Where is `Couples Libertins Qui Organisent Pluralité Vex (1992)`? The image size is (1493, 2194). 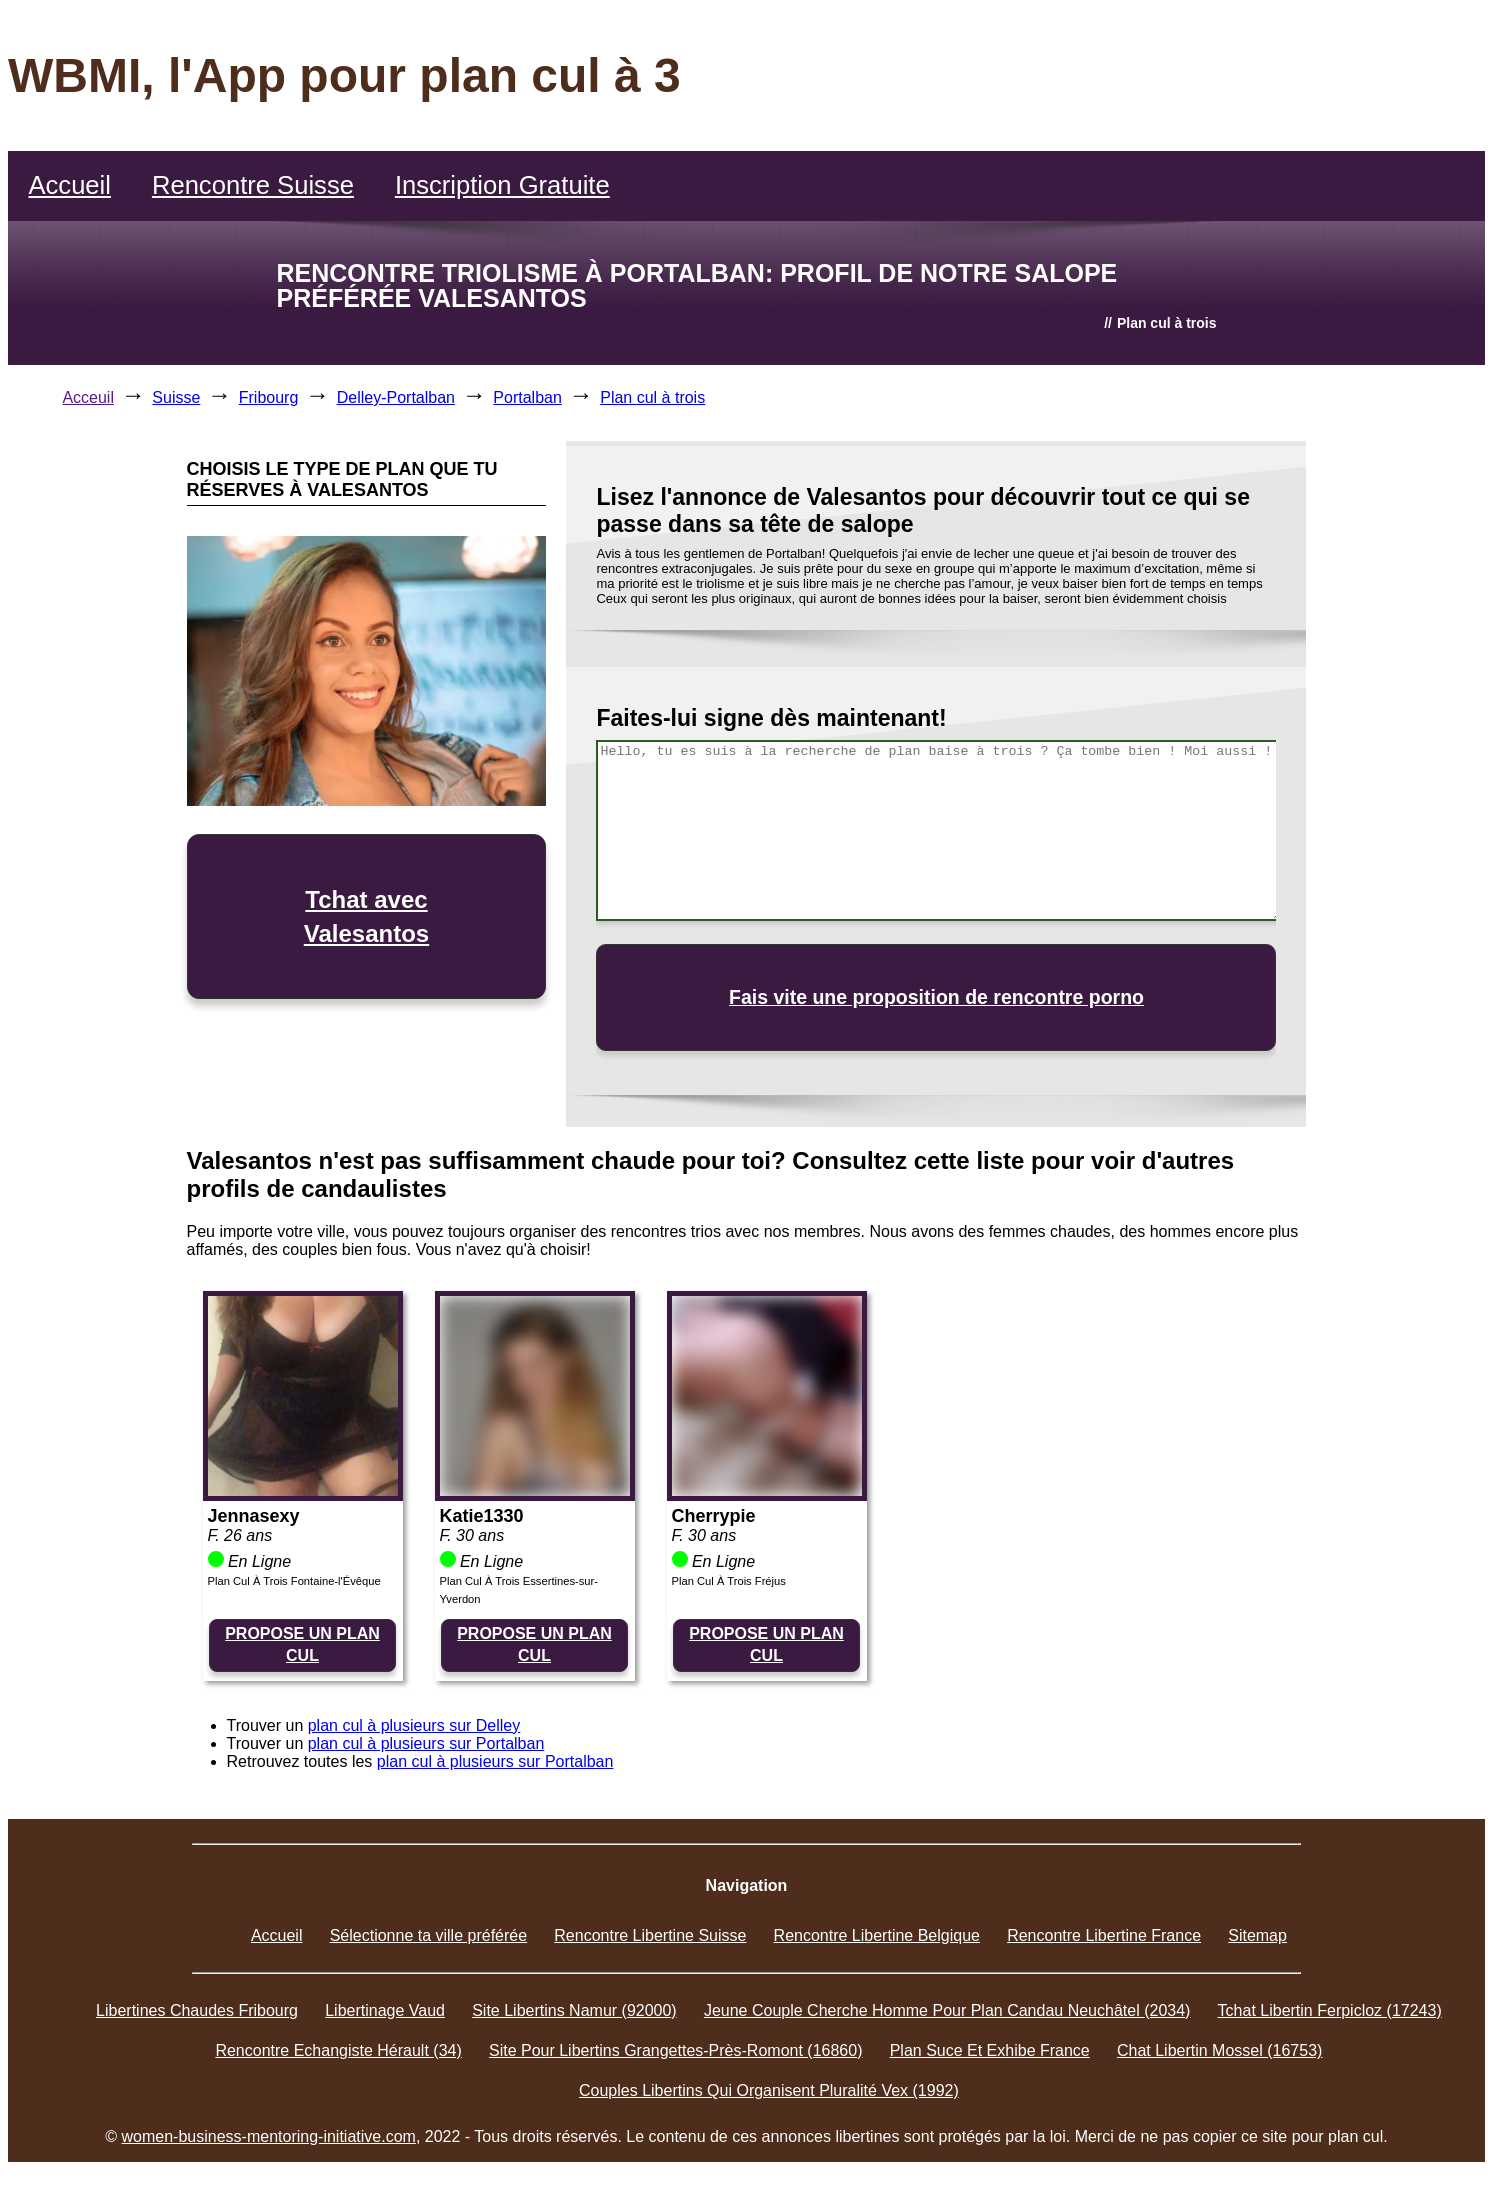 Couples Libertins Qui Organisent Pluralité Vex (1992) is located at coordinates (769, 2090).